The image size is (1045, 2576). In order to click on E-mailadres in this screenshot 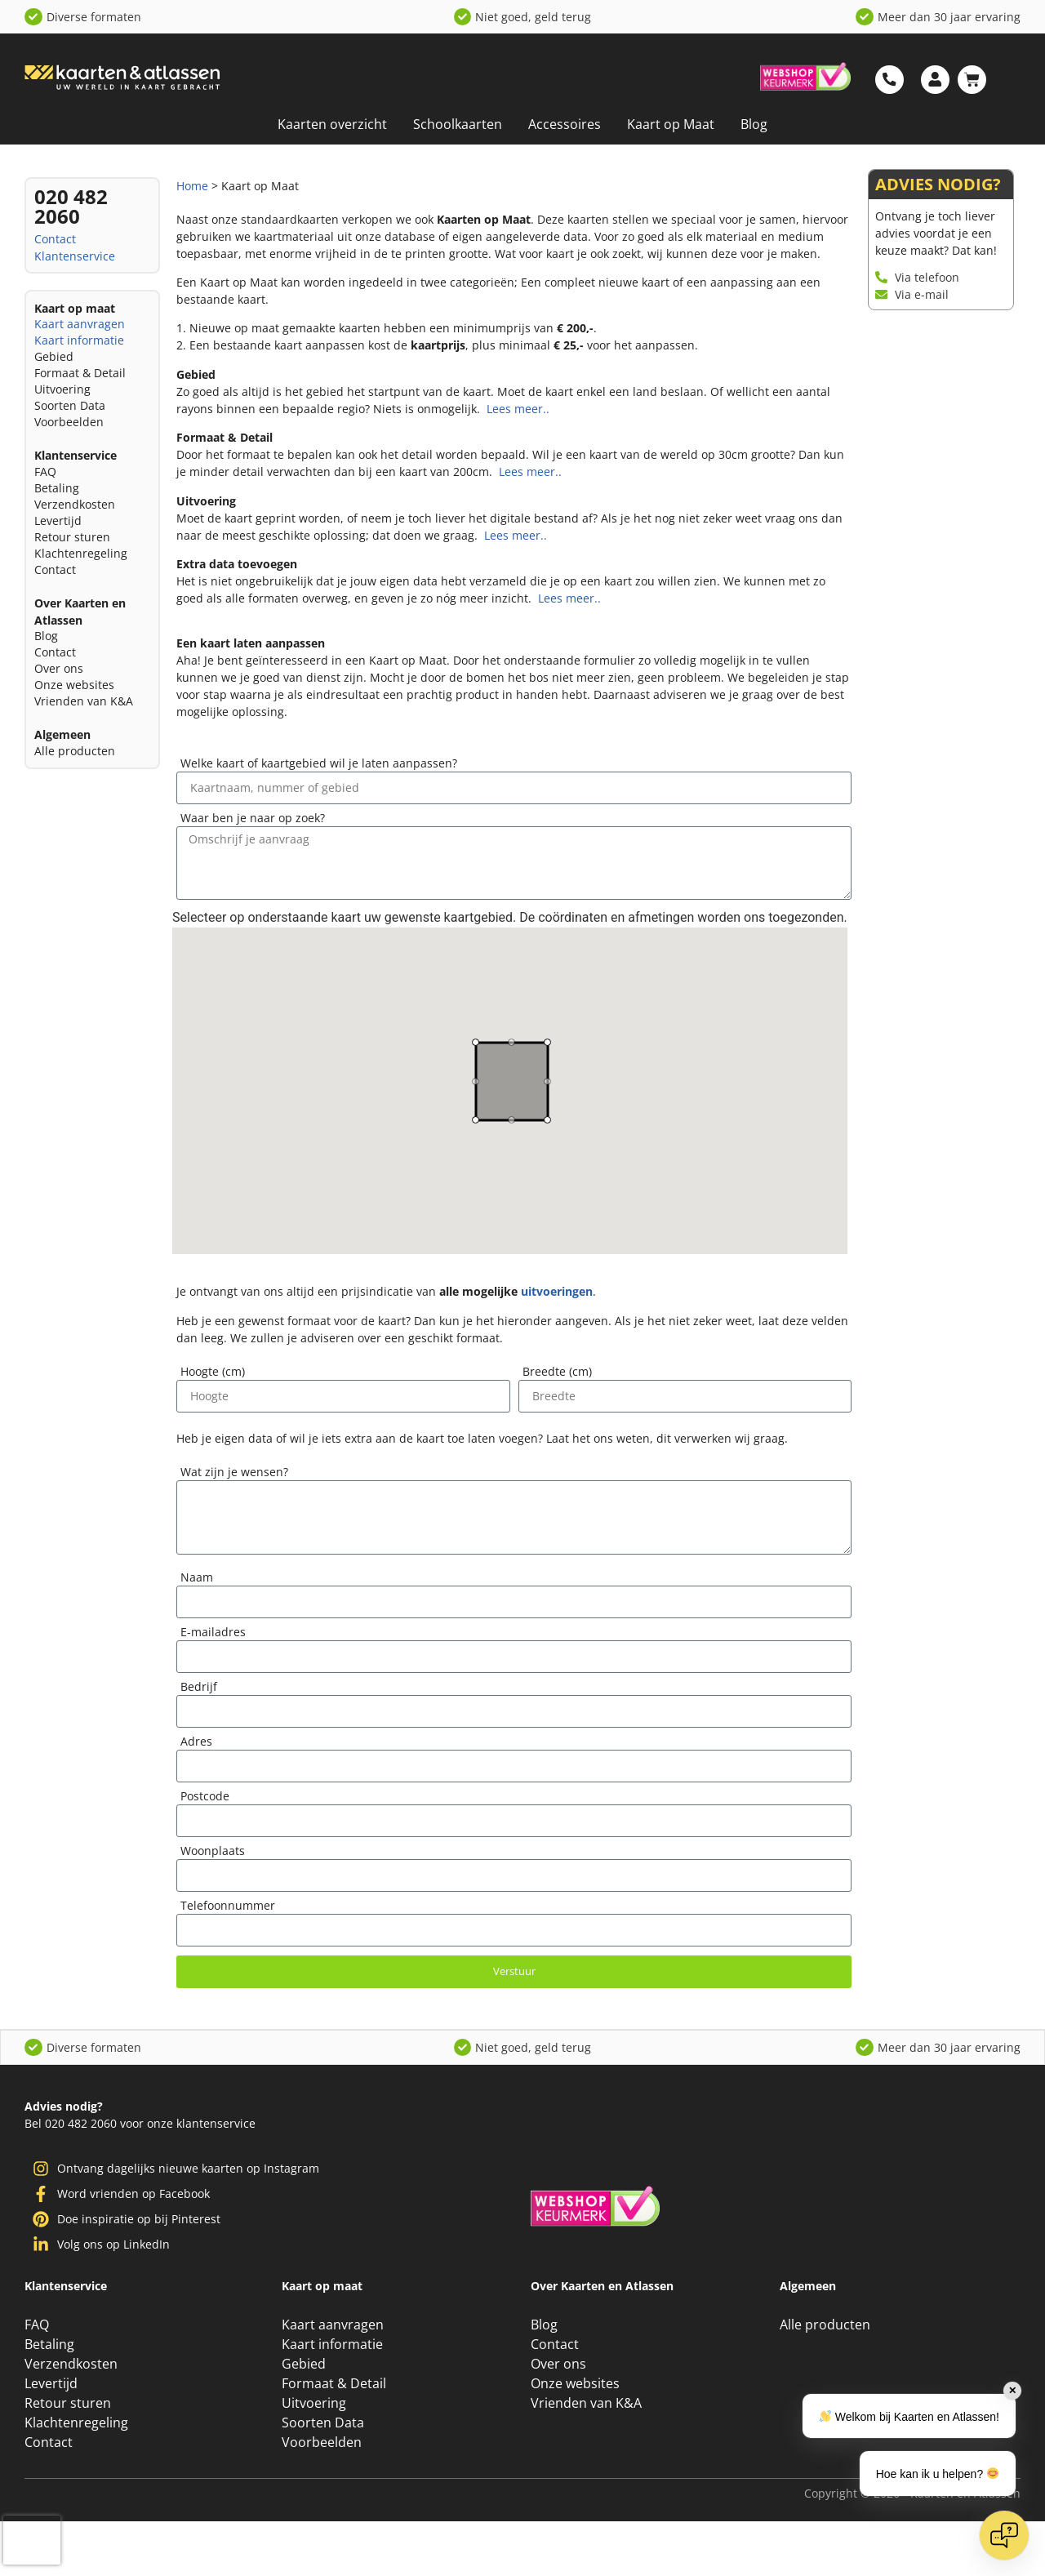, I will do `click(213, 1632)`.